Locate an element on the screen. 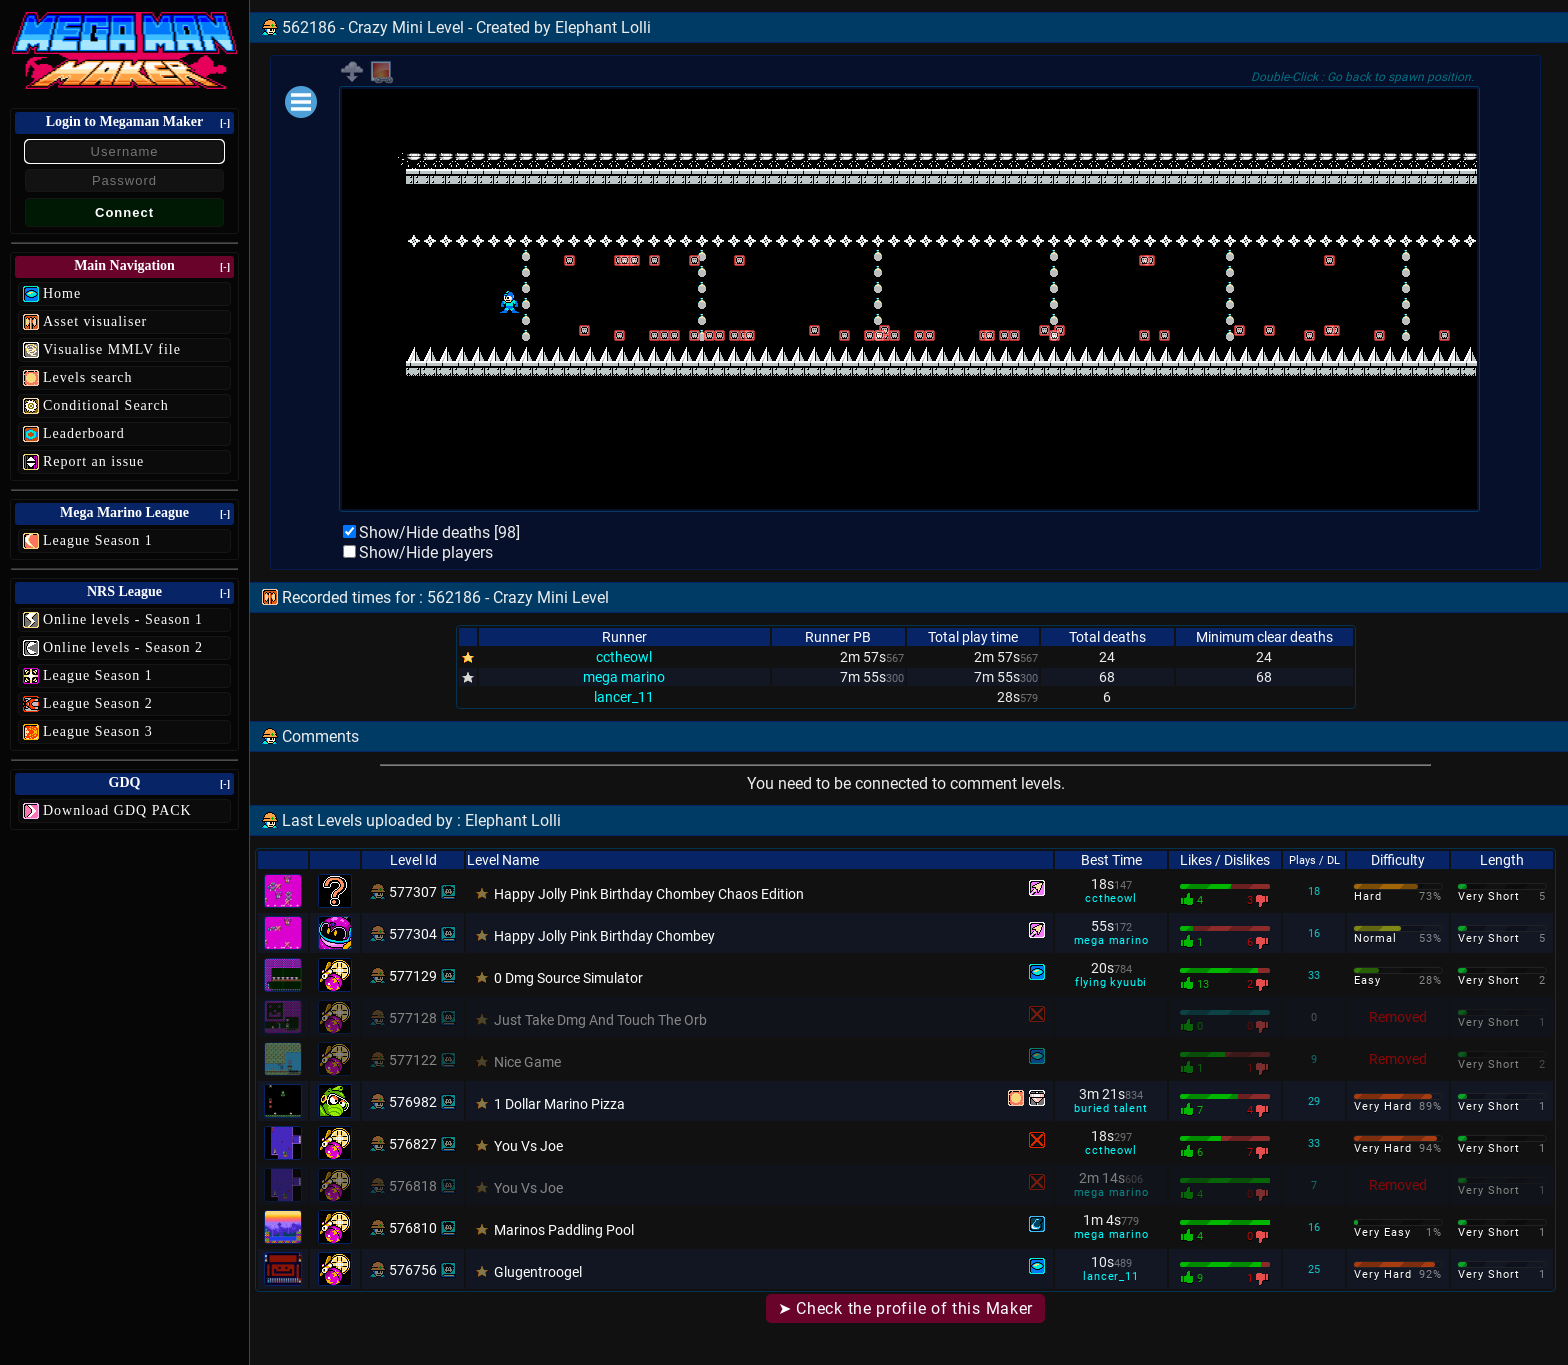 The image size is (1568, 1365). 577122 is located at coordinates (413, 1060).